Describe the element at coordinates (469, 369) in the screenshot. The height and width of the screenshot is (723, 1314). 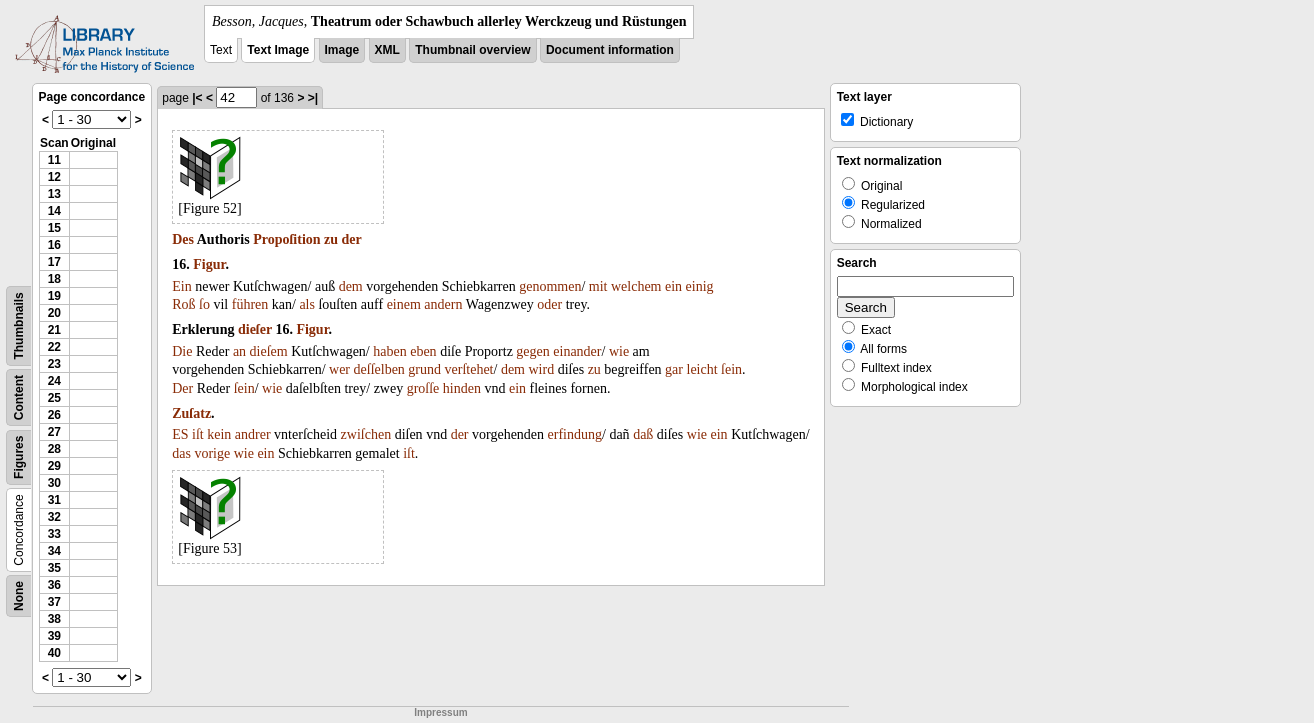
I see `verſtehet` at that location.